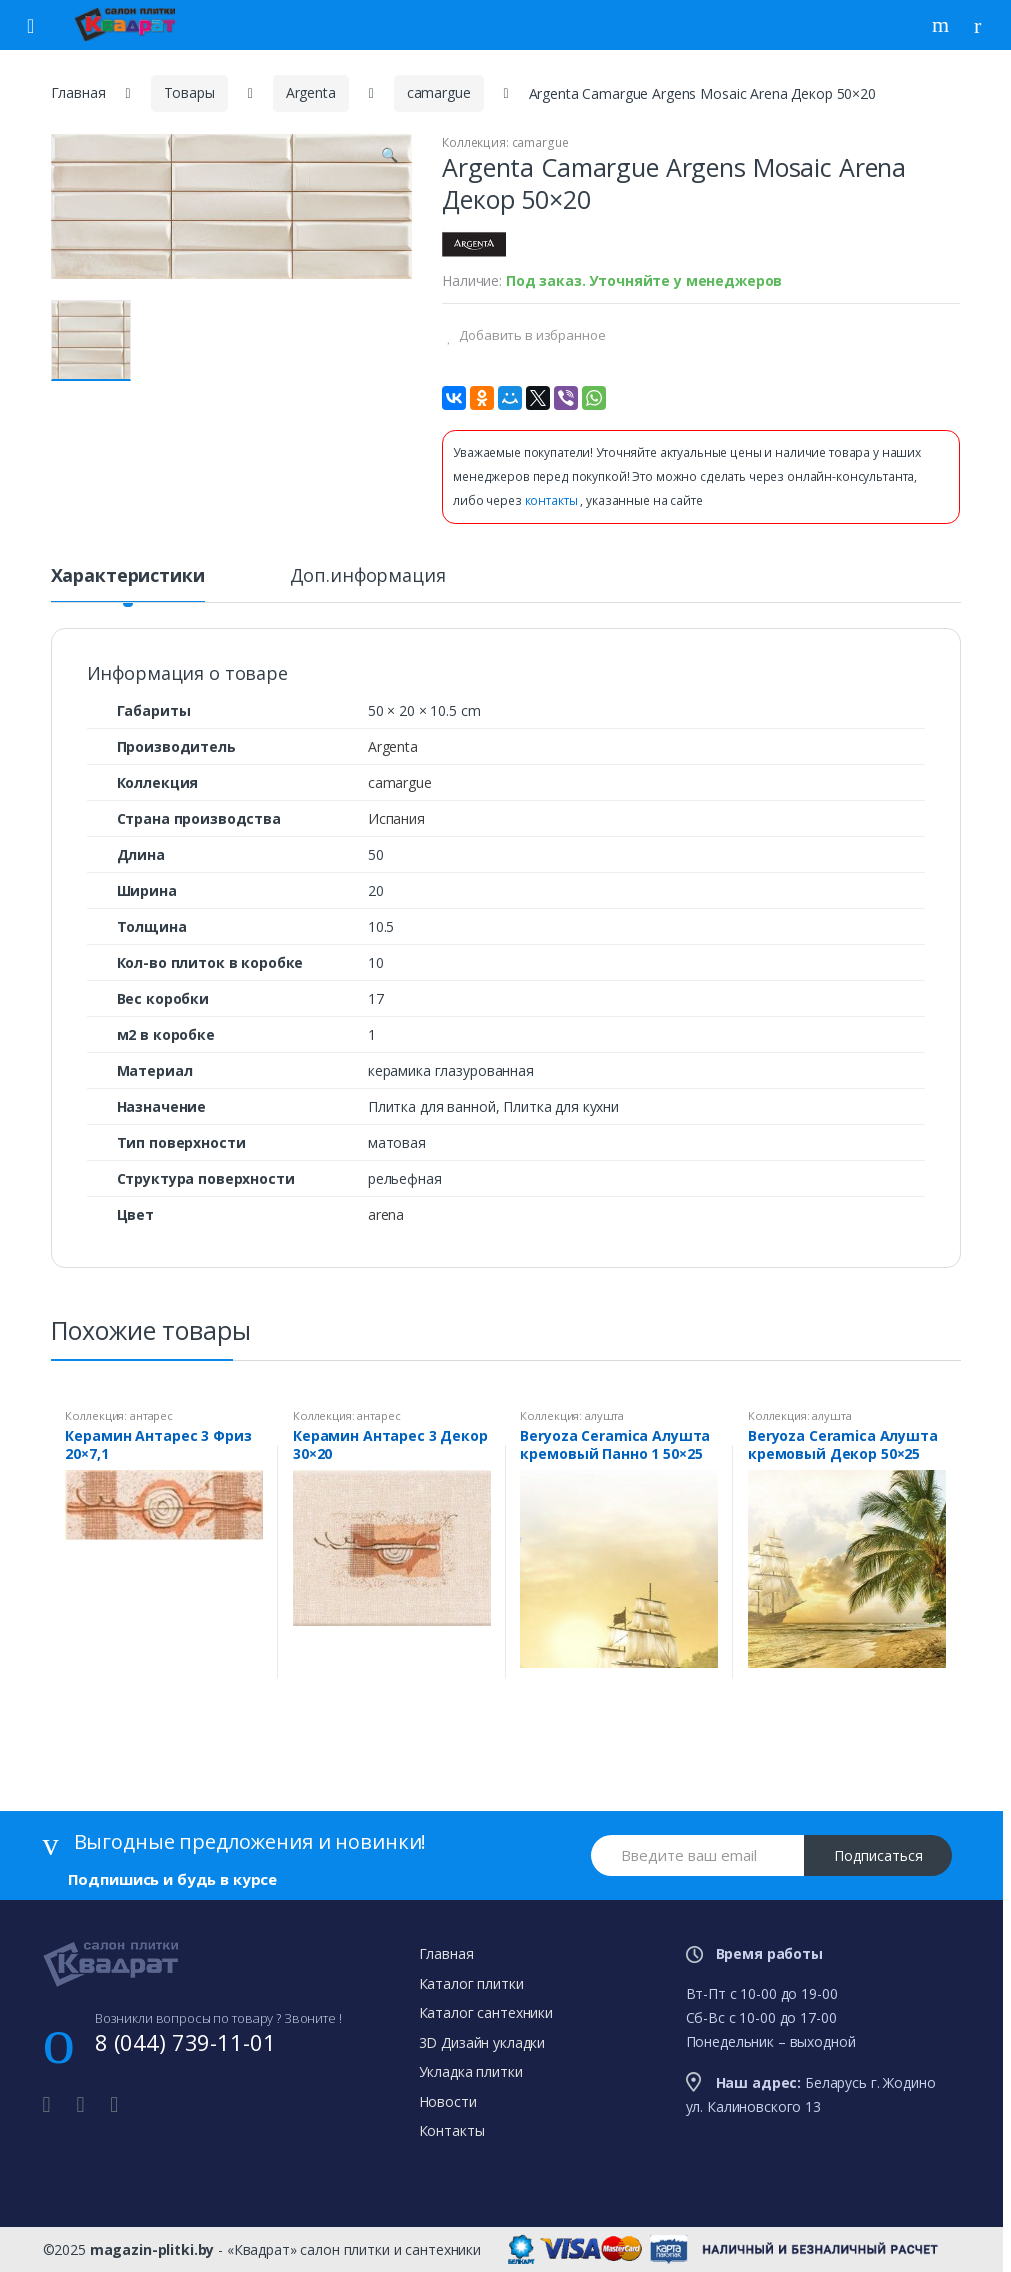 This screenshot has width=1011, height=2272. What do you see at coordinates (386, 1214) in the screenshot?
I see `arena` at bounding box center [386, 1214].